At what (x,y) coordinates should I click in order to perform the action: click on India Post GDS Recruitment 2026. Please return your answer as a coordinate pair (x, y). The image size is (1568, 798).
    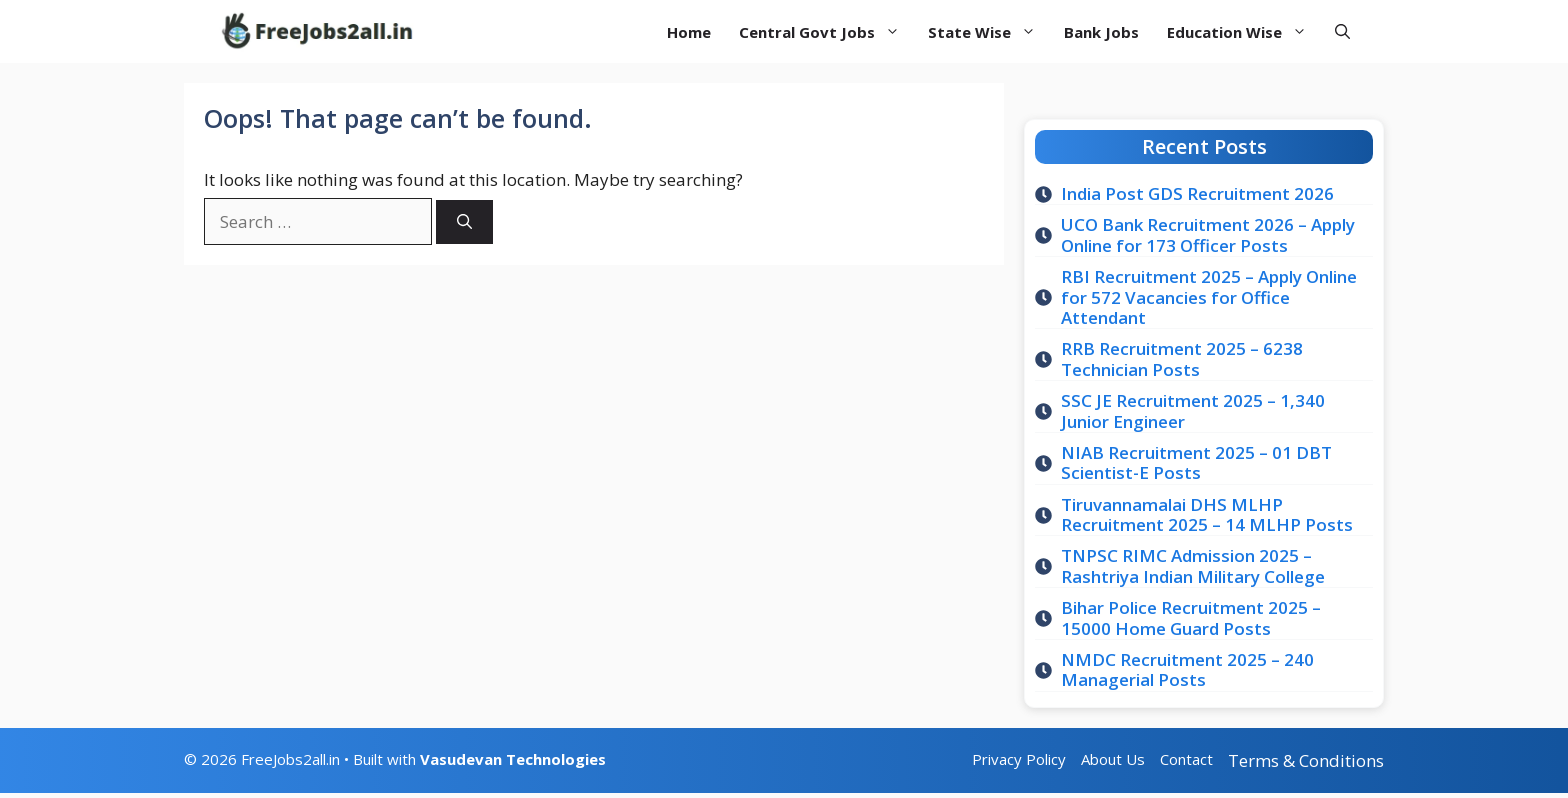
    Looking at the image, I should click on (1197, 193).